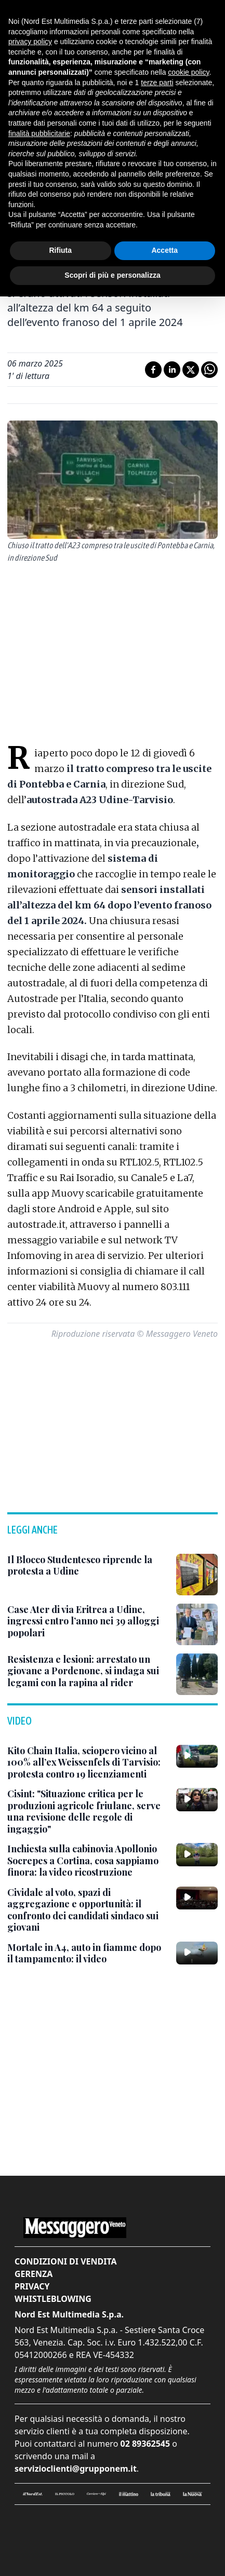 The width and height of the screenshot is (225, 2576). Describe the element at coordinates (153, 369) in the screenshot. I see `[Condividi su Facebook]` at that location.